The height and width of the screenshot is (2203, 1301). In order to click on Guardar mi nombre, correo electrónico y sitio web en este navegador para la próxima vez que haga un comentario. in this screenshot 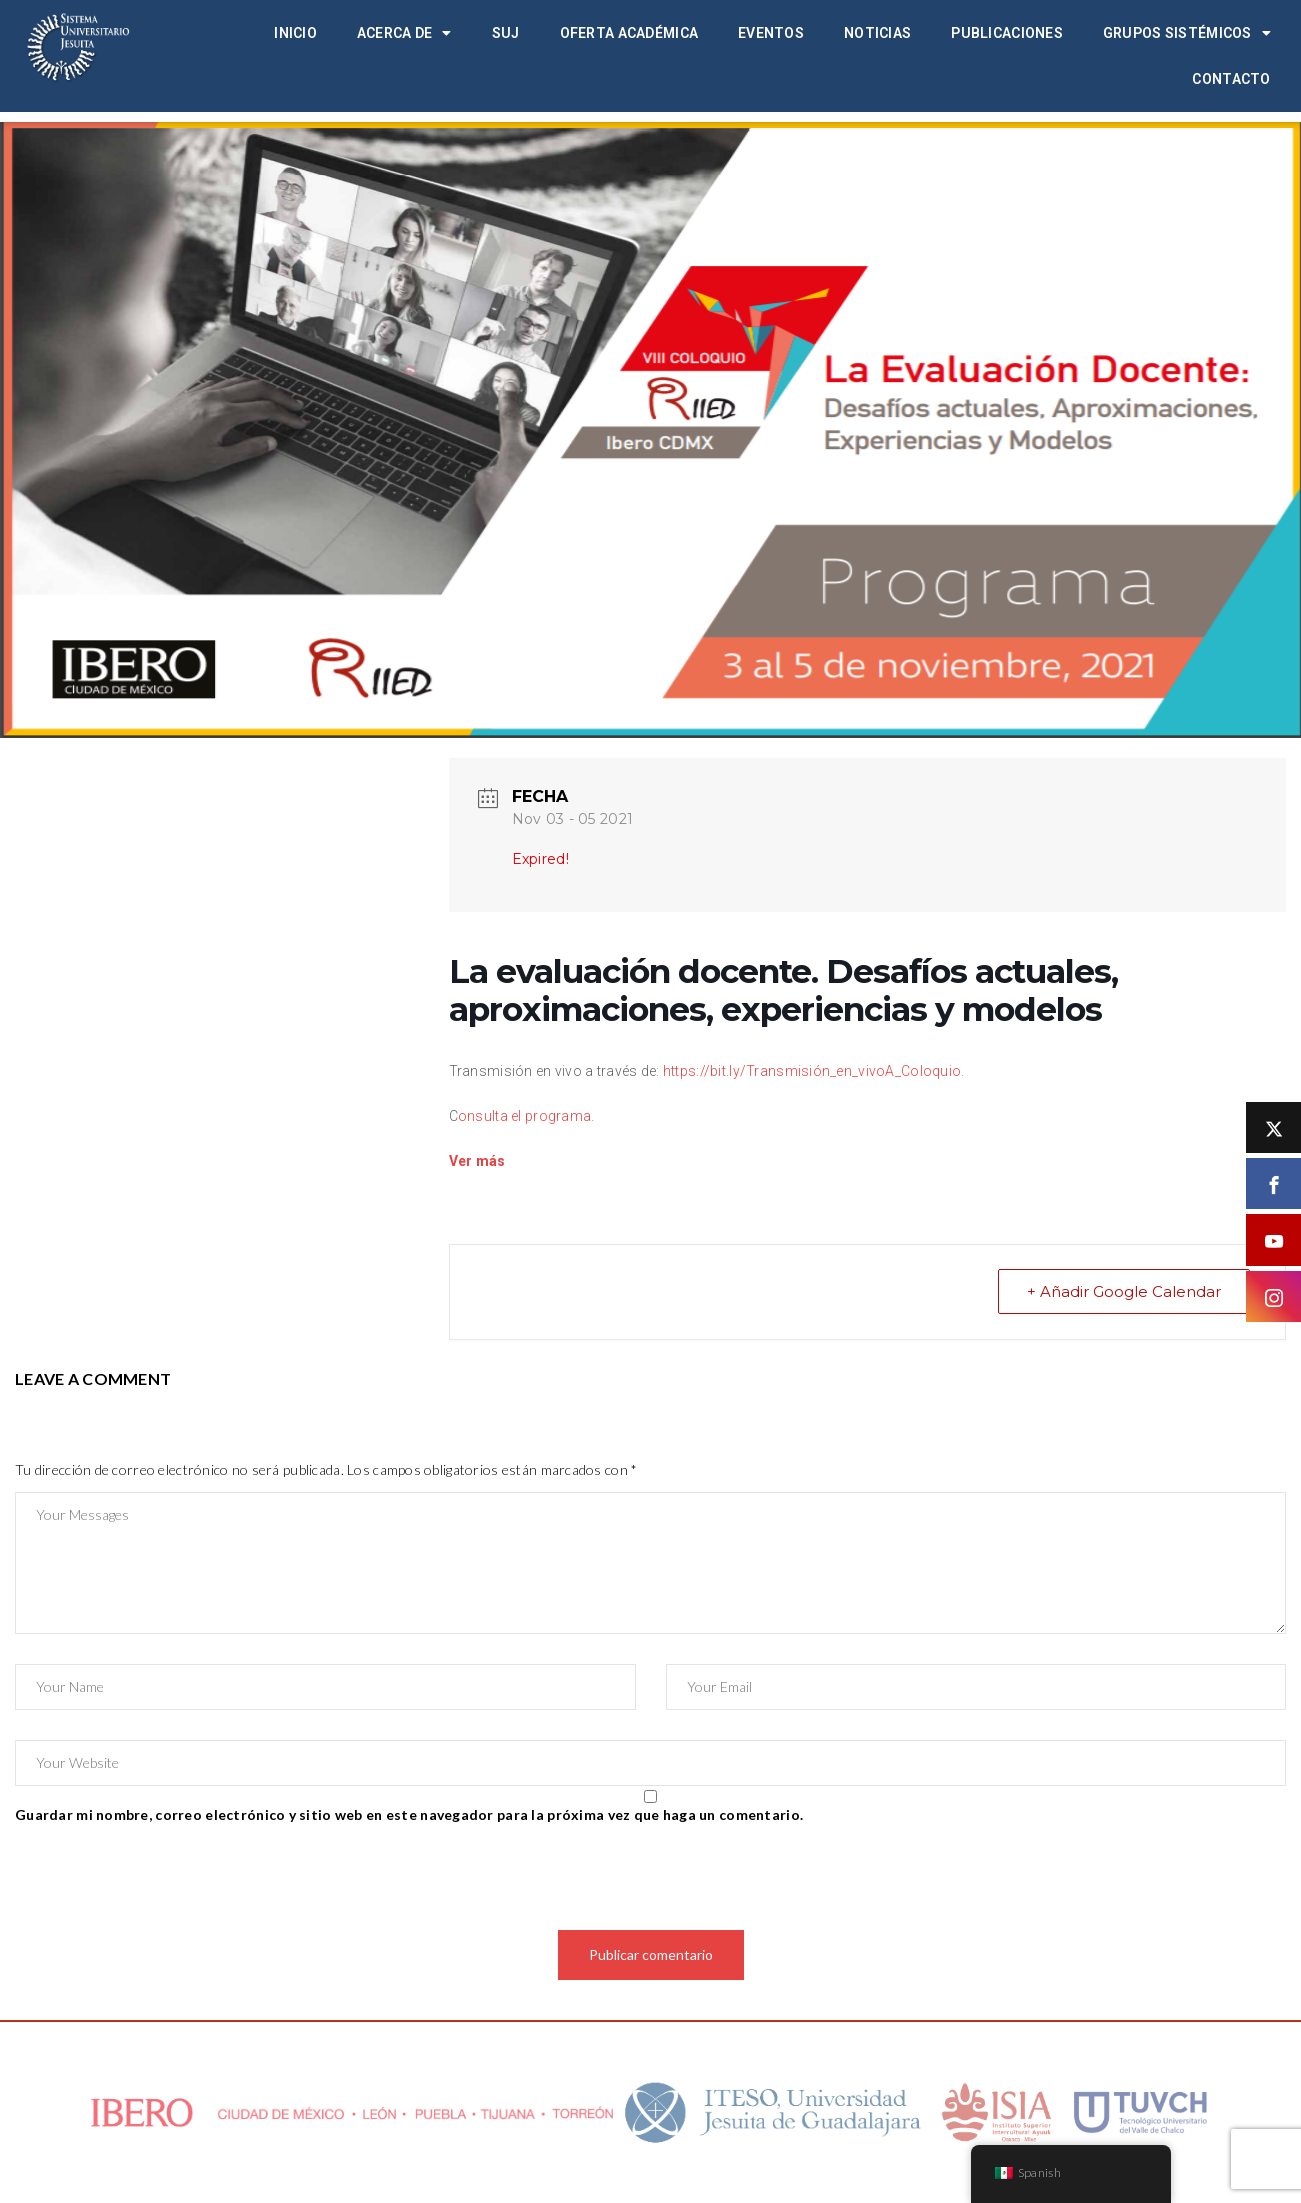, I will do `click(409, 1814)`.